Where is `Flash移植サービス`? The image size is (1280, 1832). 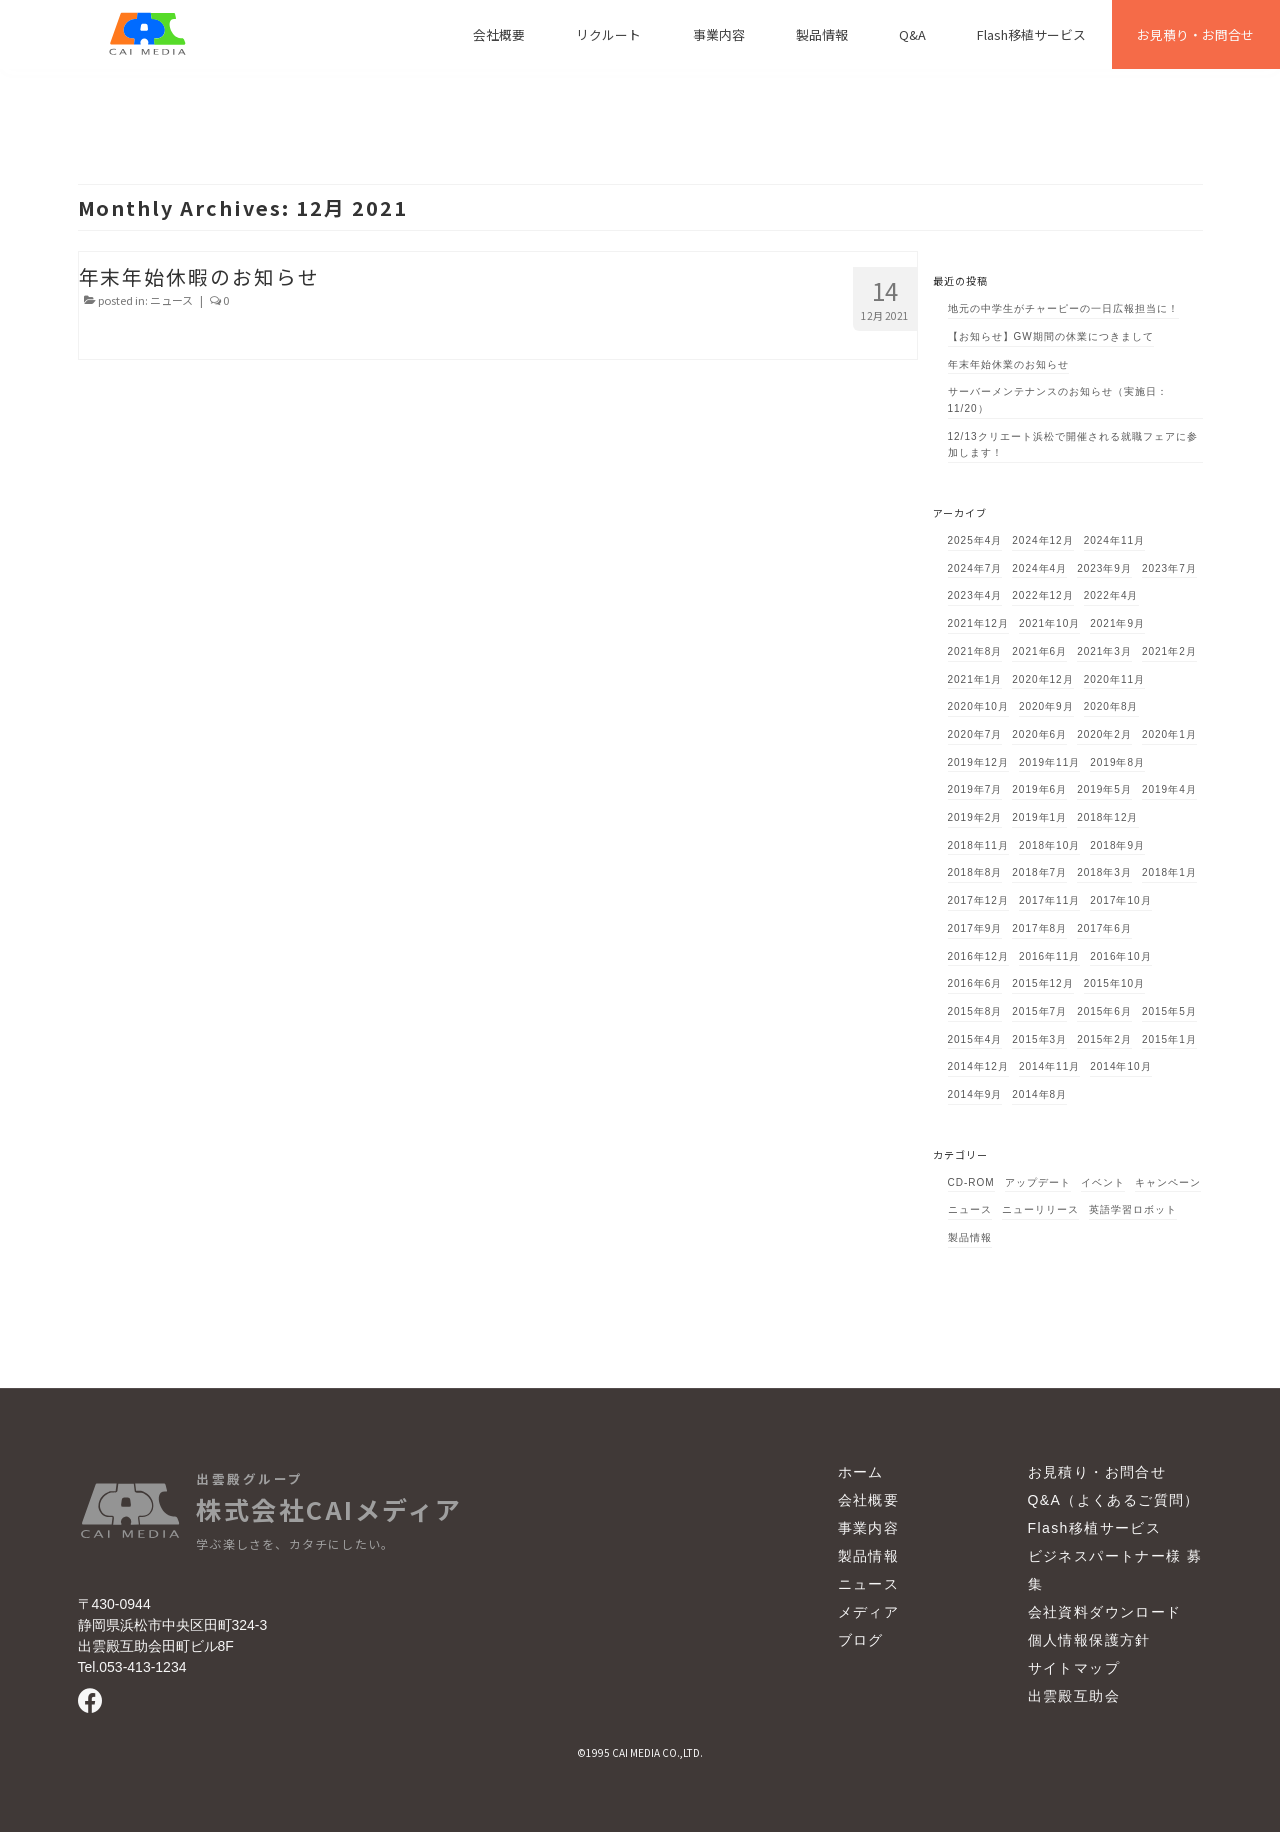
Flash移植サービス is located at coordinates (1095, 1528).